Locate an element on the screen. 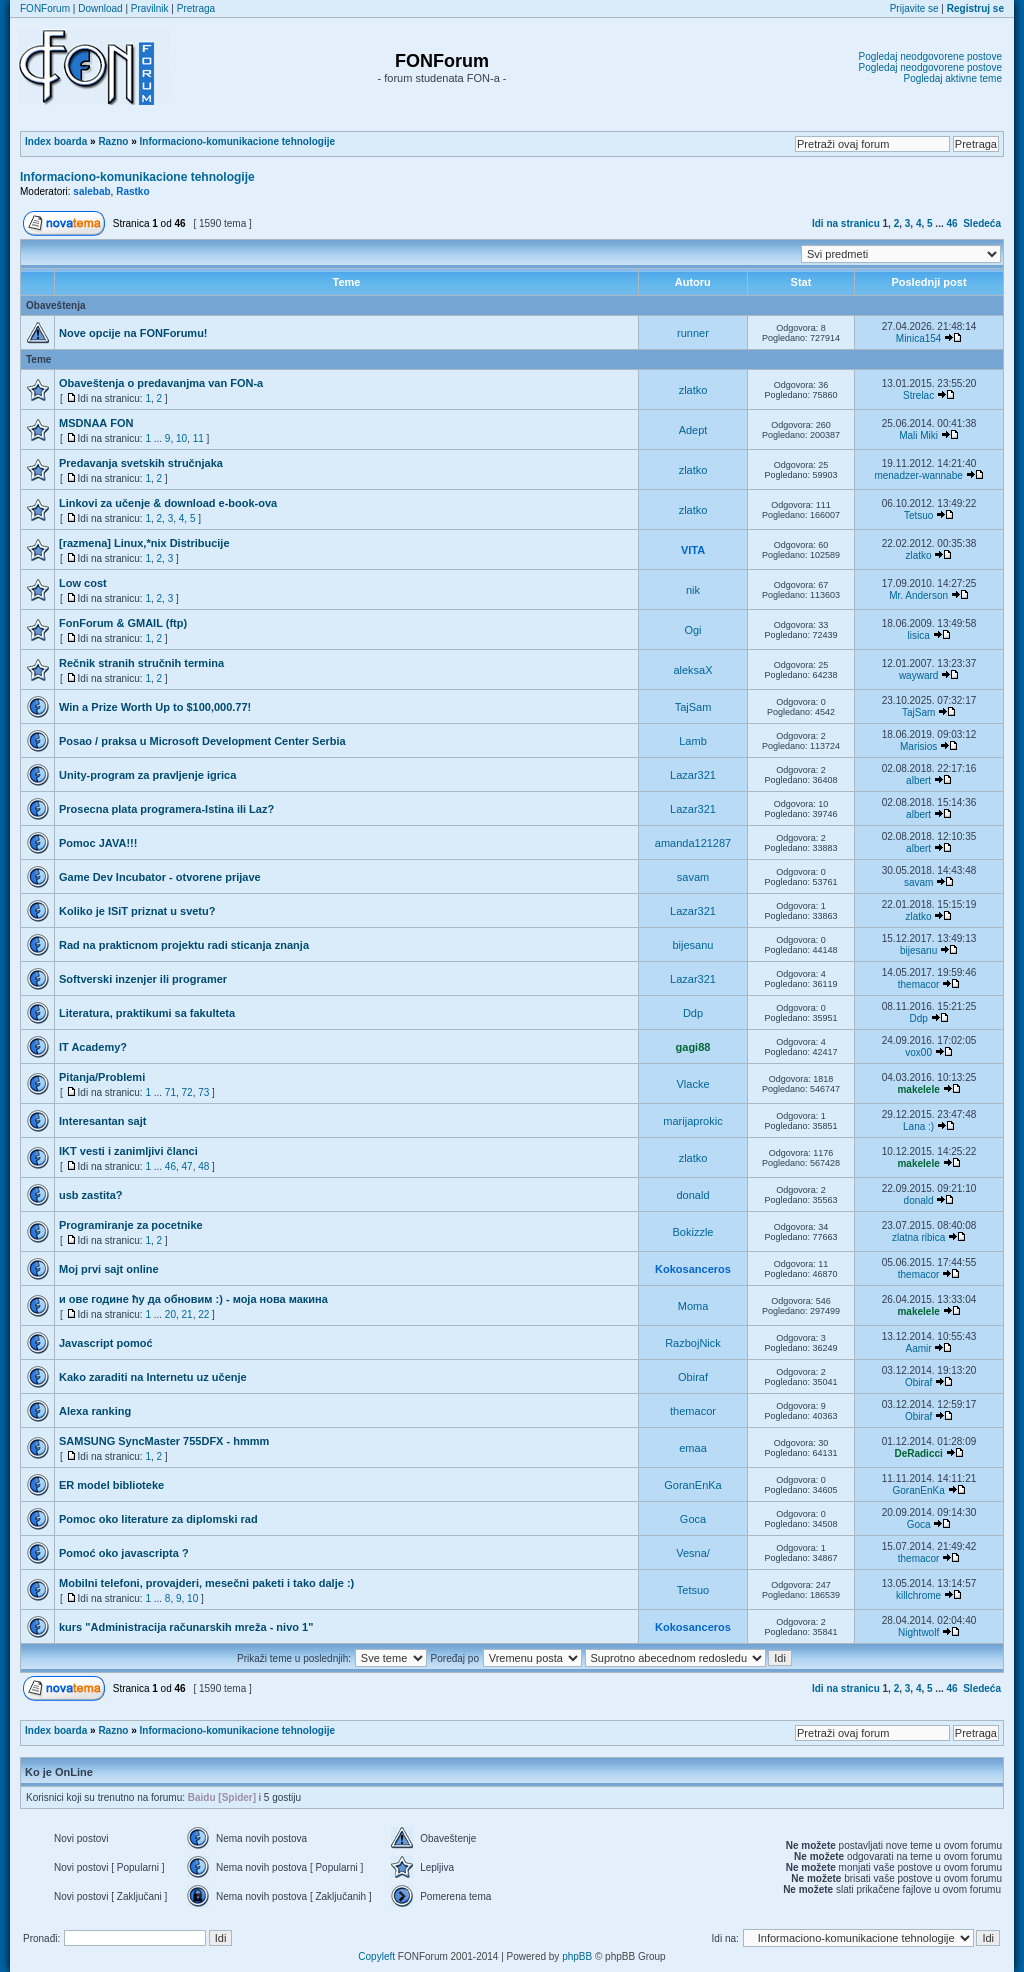  48 is located at coordinates (203, 1166).